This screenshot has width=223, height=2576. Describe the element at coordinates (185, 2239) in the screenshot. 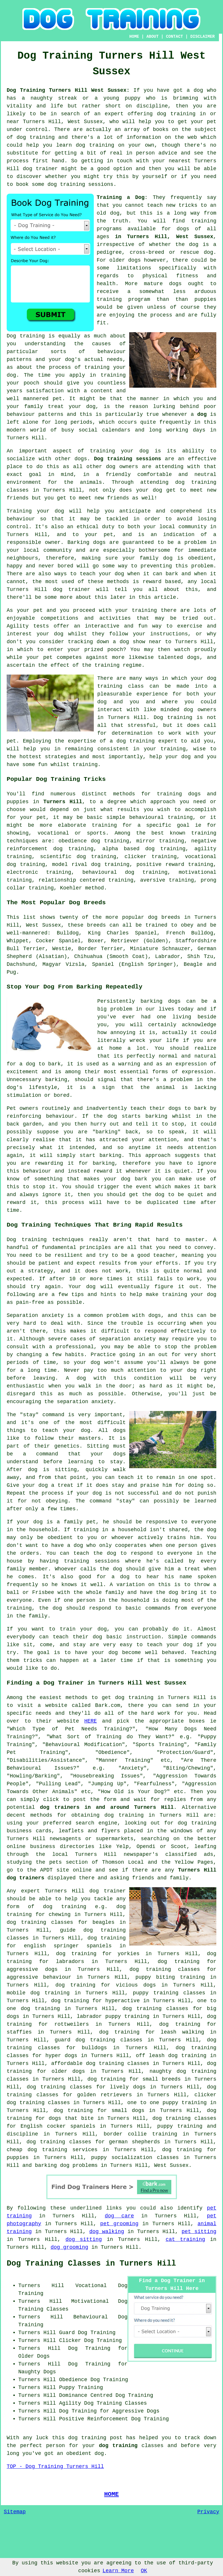

I see `cat training` at that location.